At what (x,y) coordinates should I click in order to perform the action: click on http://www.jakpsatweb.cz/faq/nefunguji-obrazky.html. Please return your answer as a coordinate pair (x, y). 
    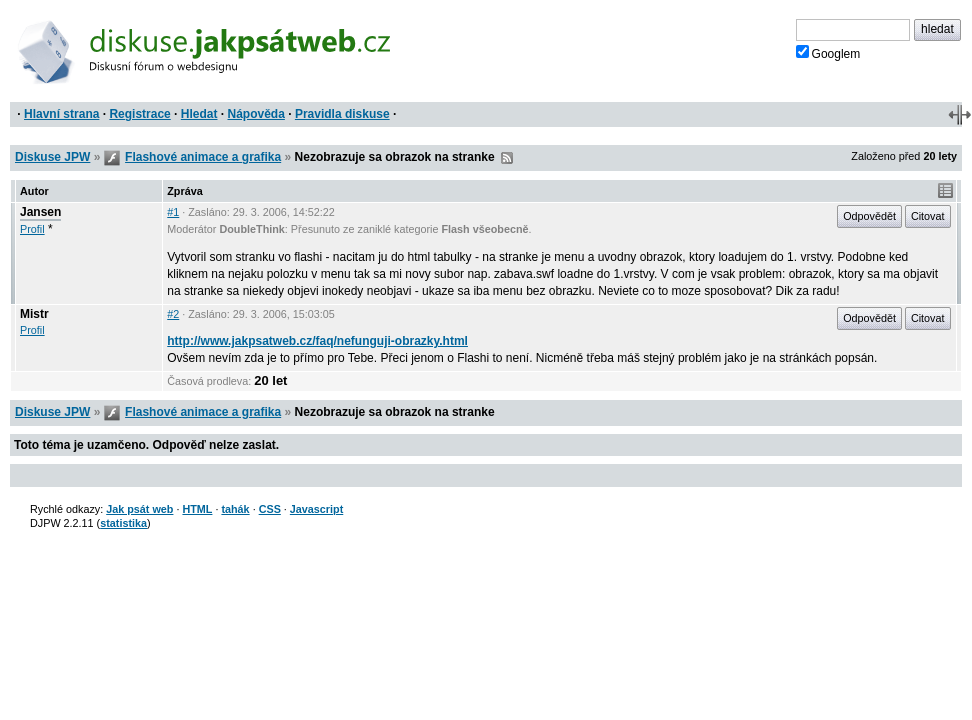
    Looking at the image, I should click on (317, 341).